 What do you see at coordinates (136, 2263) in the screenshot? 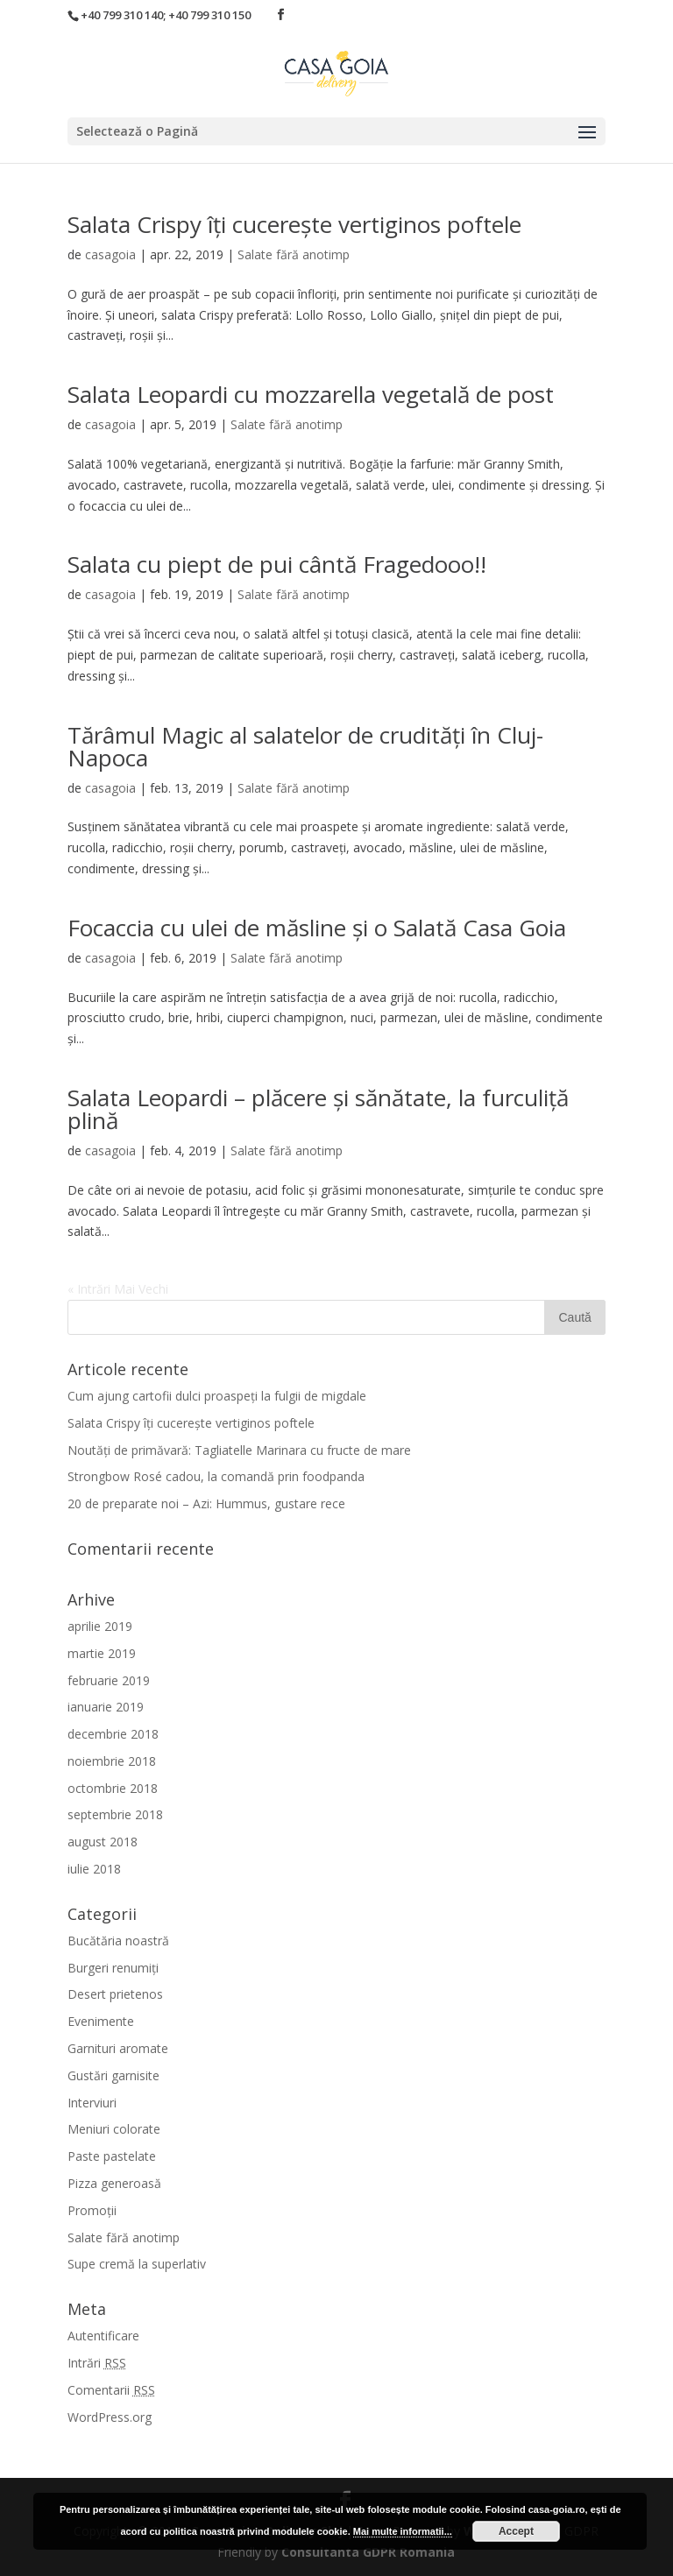
I see `Supe cremă la superlativ` at bounding box center [136, 2263].